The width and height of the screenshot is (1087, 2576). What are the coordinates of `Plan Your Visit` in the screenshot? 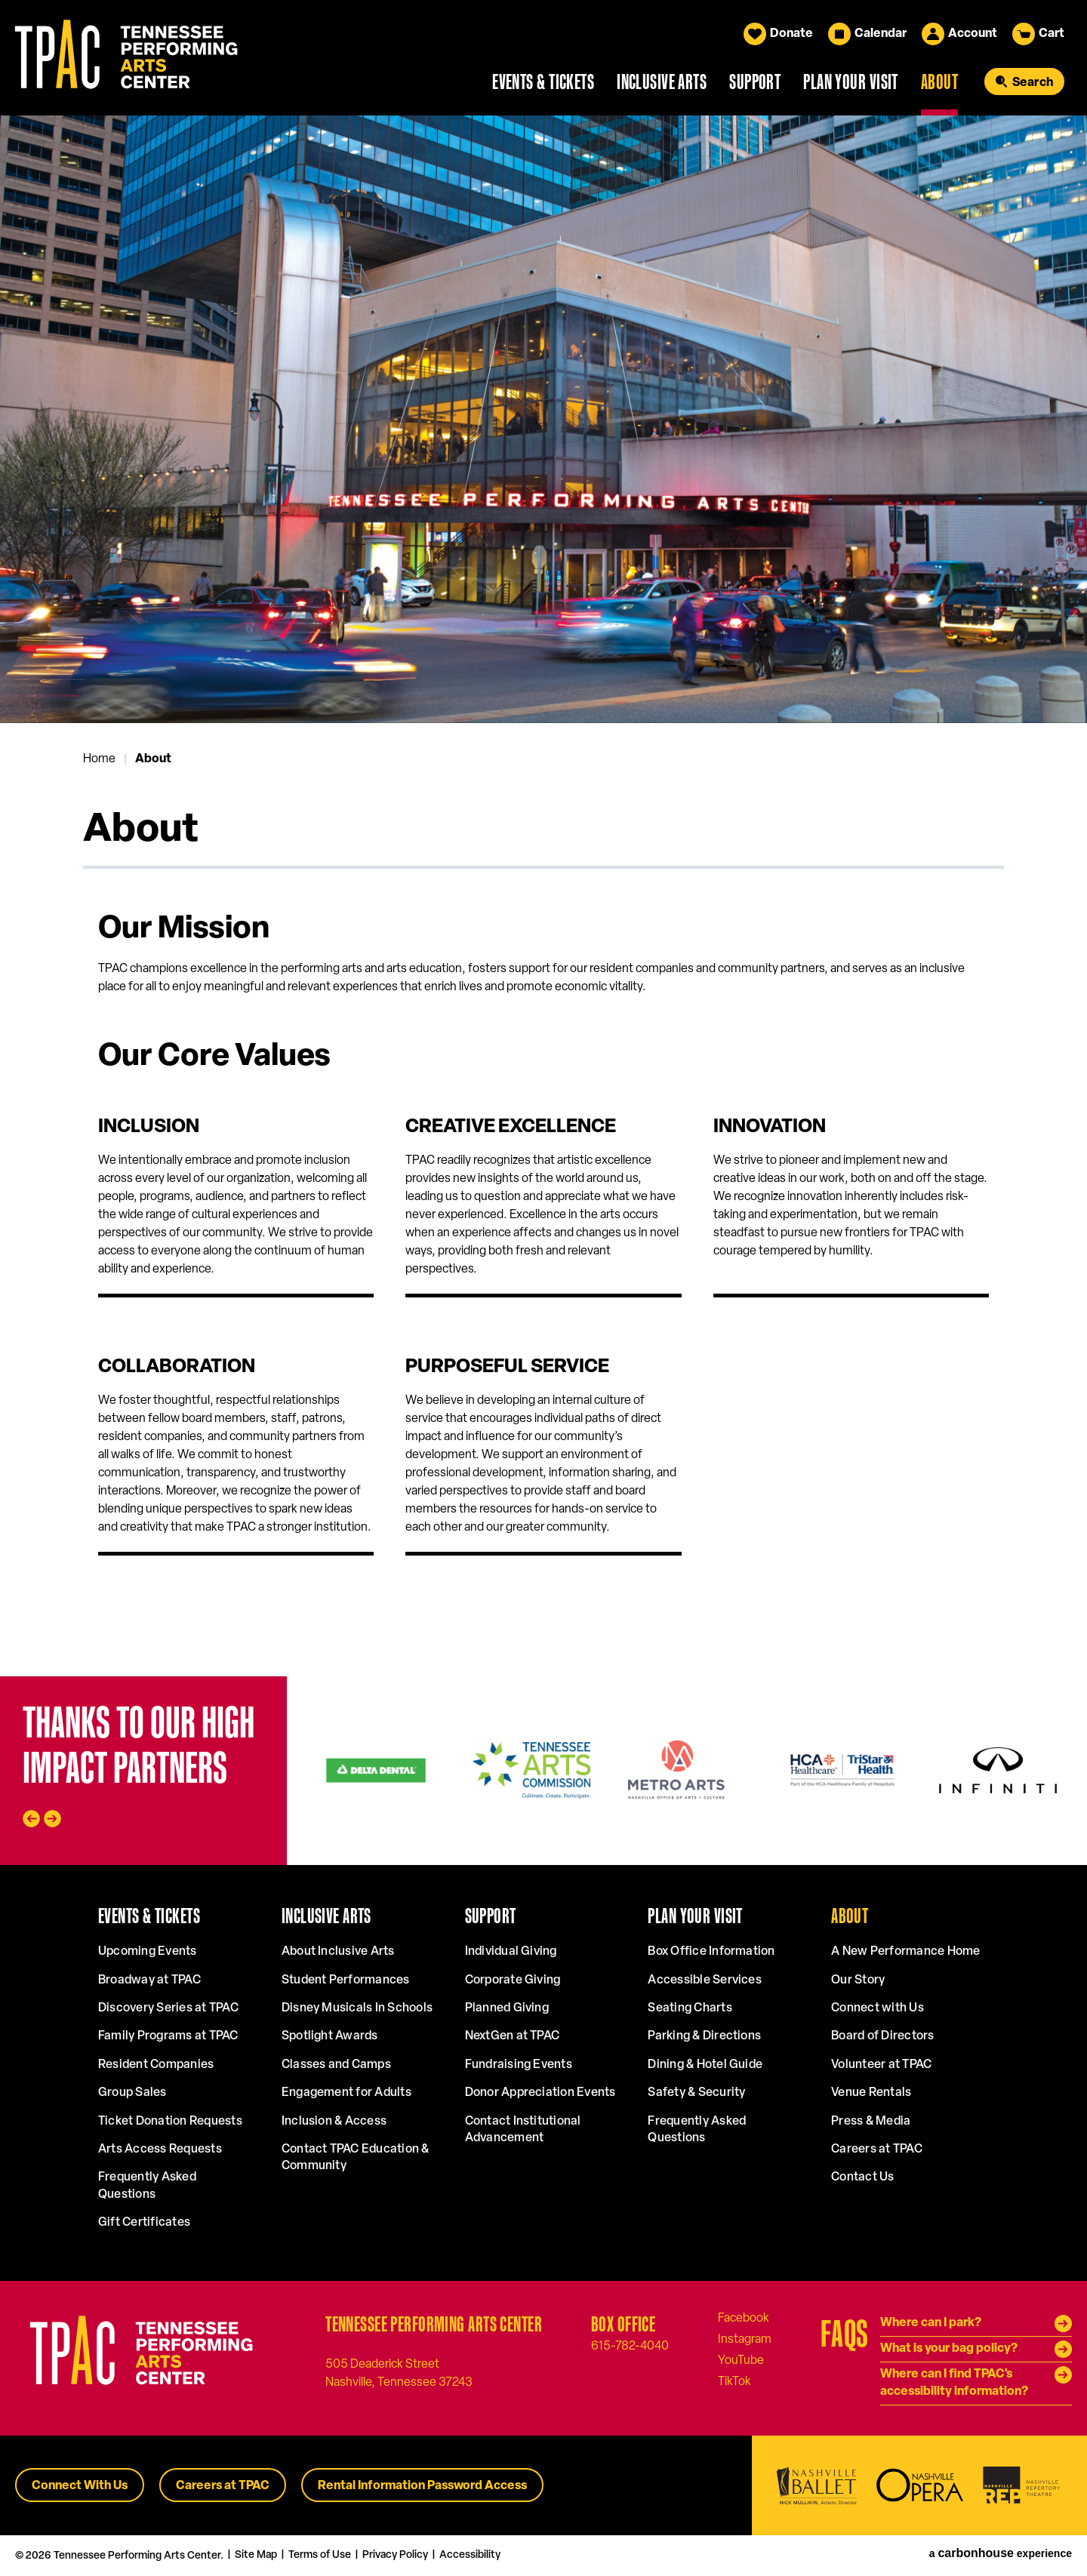 It's located at (850, 81).